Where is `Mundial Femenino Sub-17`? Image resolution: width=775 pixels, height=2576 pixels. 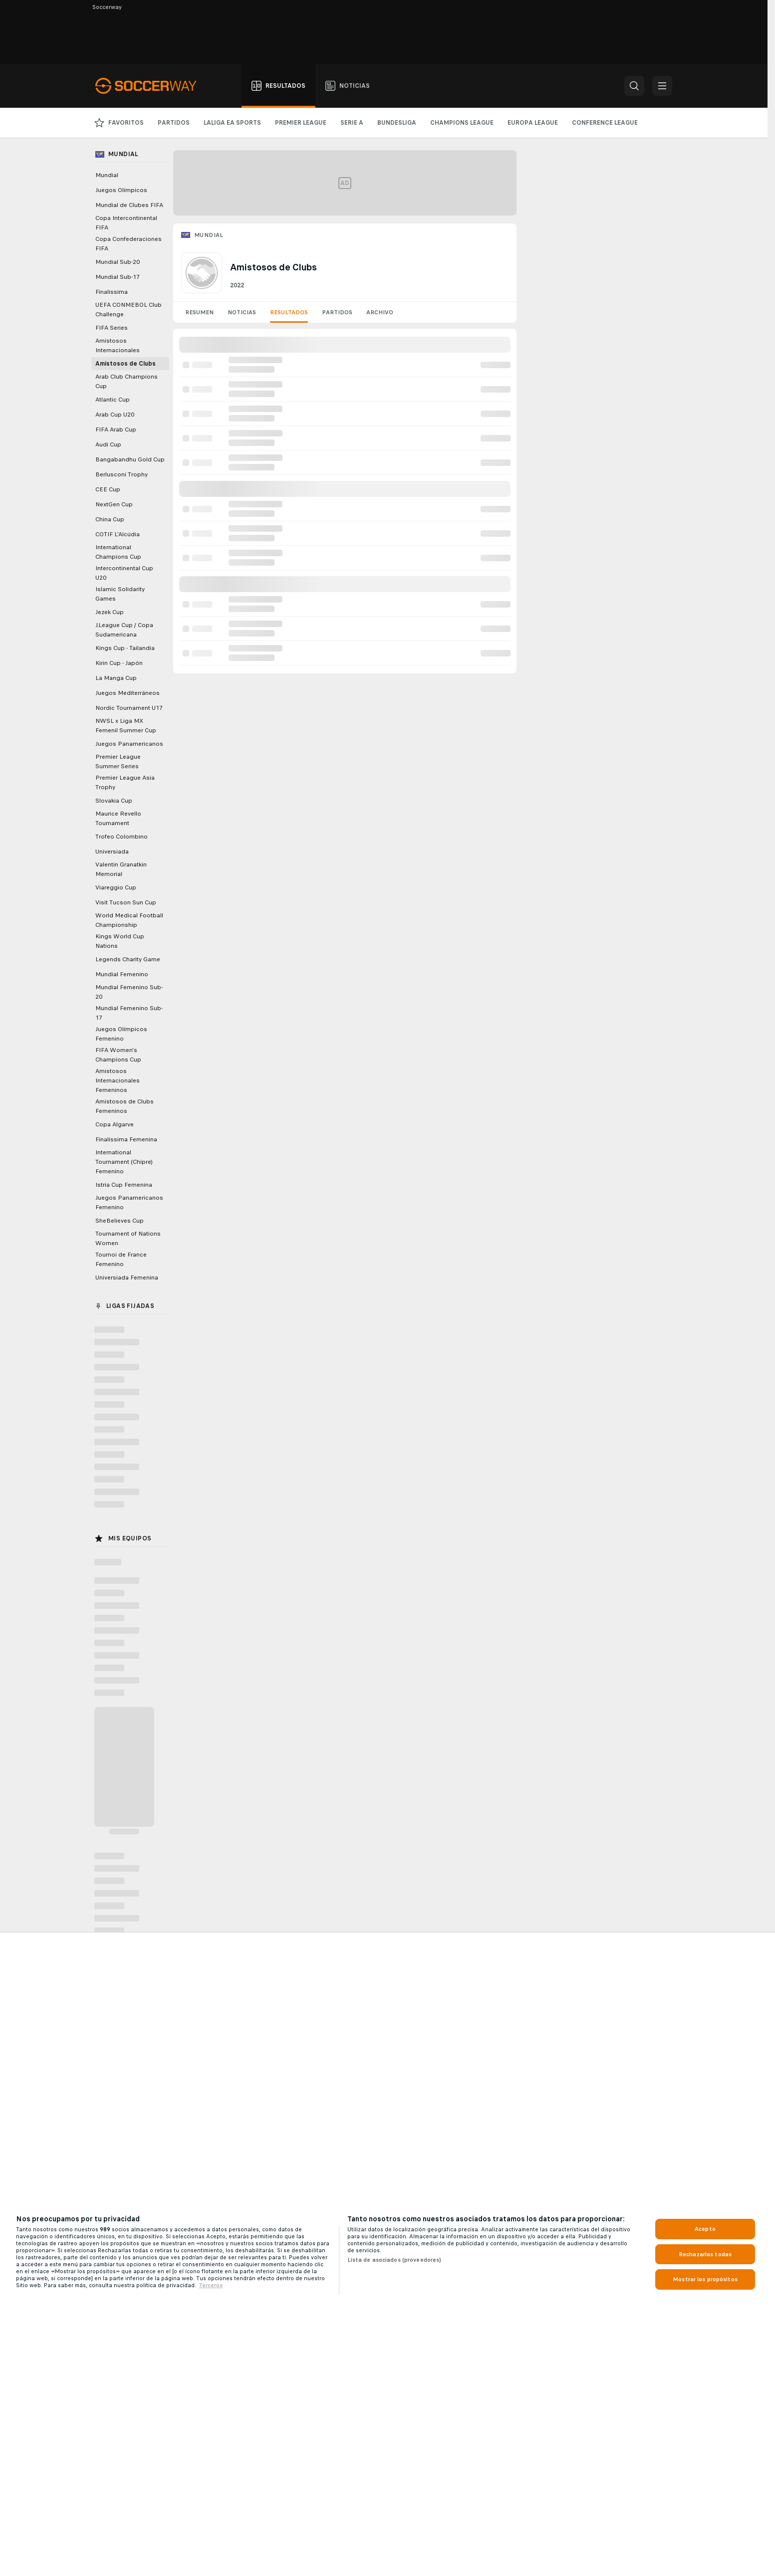
Mundial Femenino Sub-17 is located at coordinates (129, 1013).